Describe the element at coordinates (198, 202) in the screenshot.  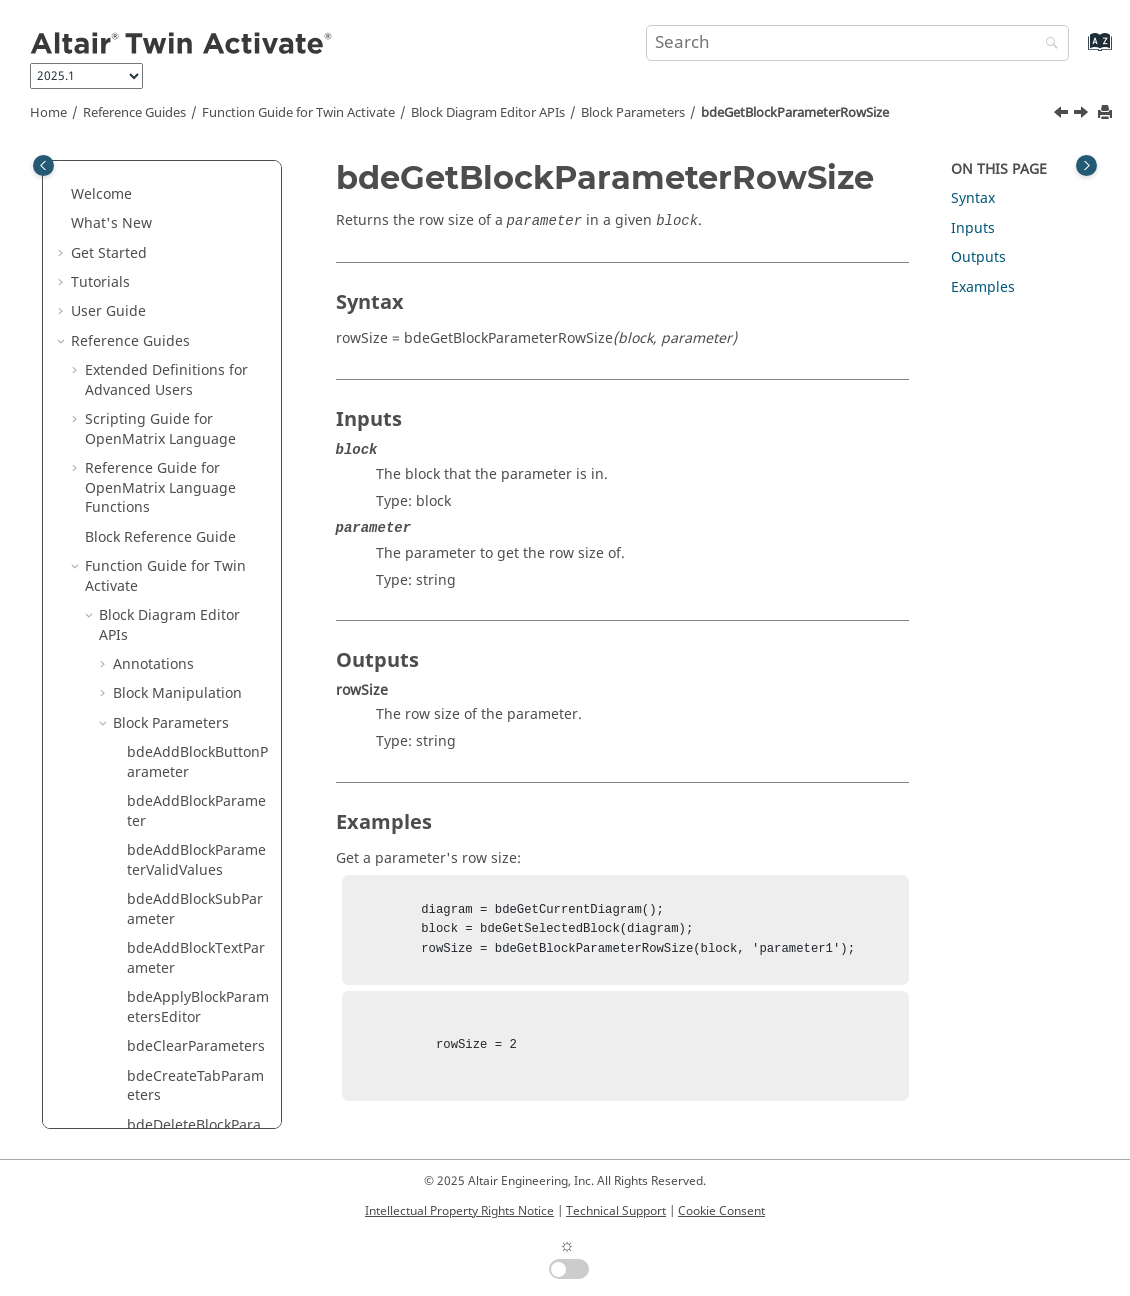
I see `bdeGetBlockParameterEditorButtonImage` at that location.